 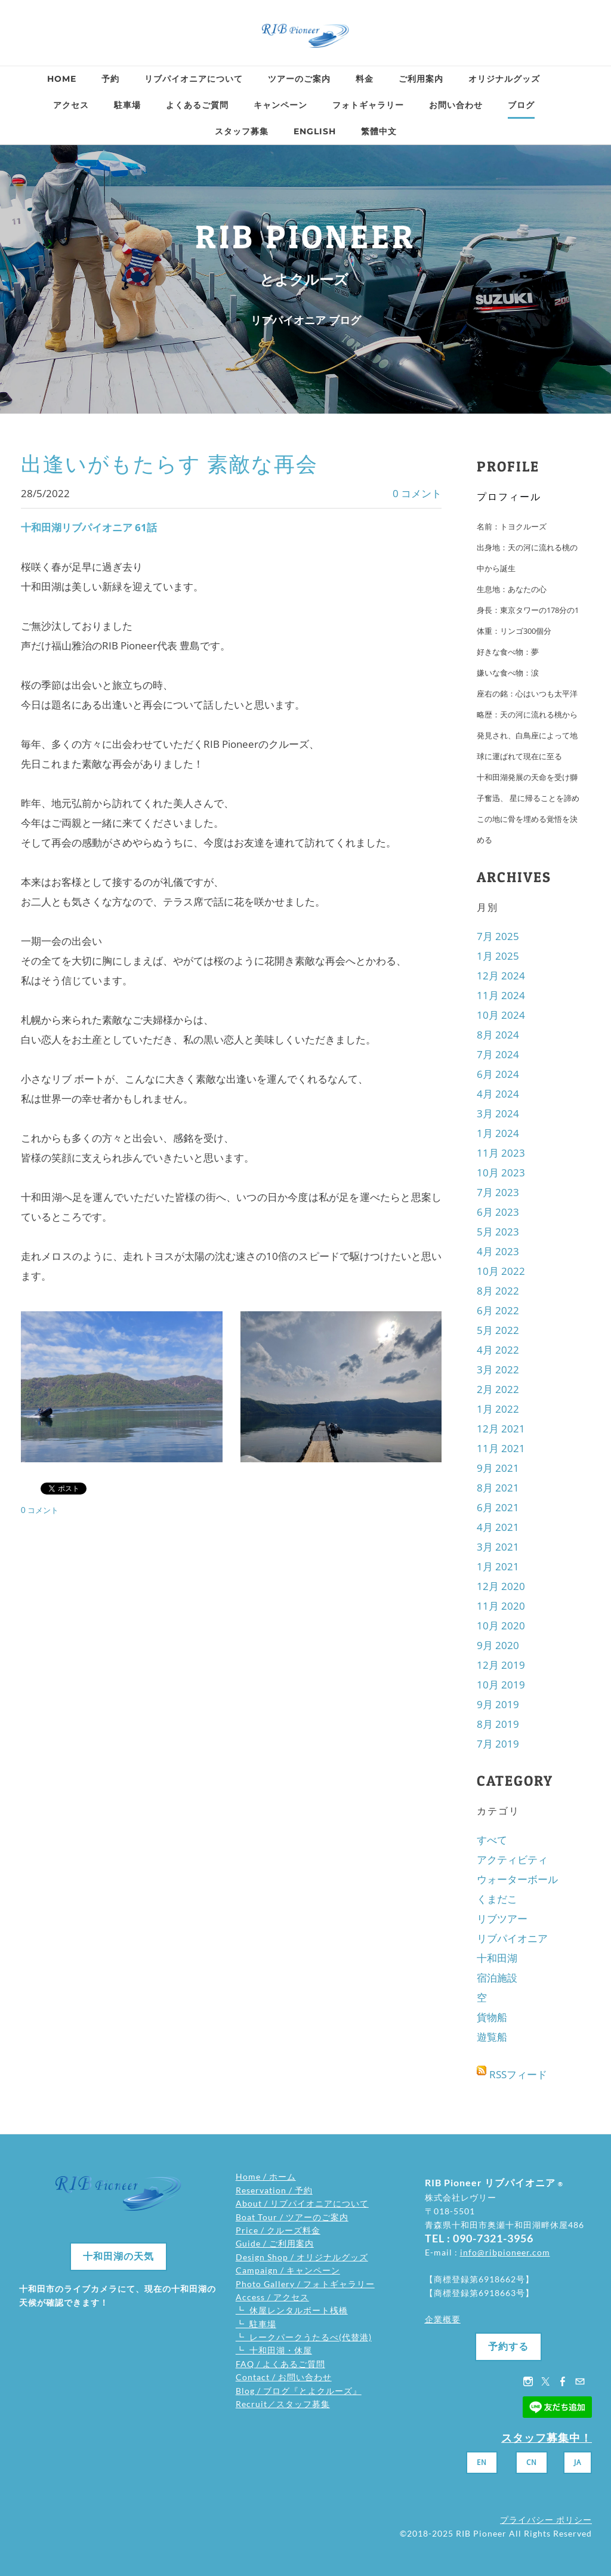 I want to click on Boat Tour / ツアーのご案内​, so click(x=292, y=2217).